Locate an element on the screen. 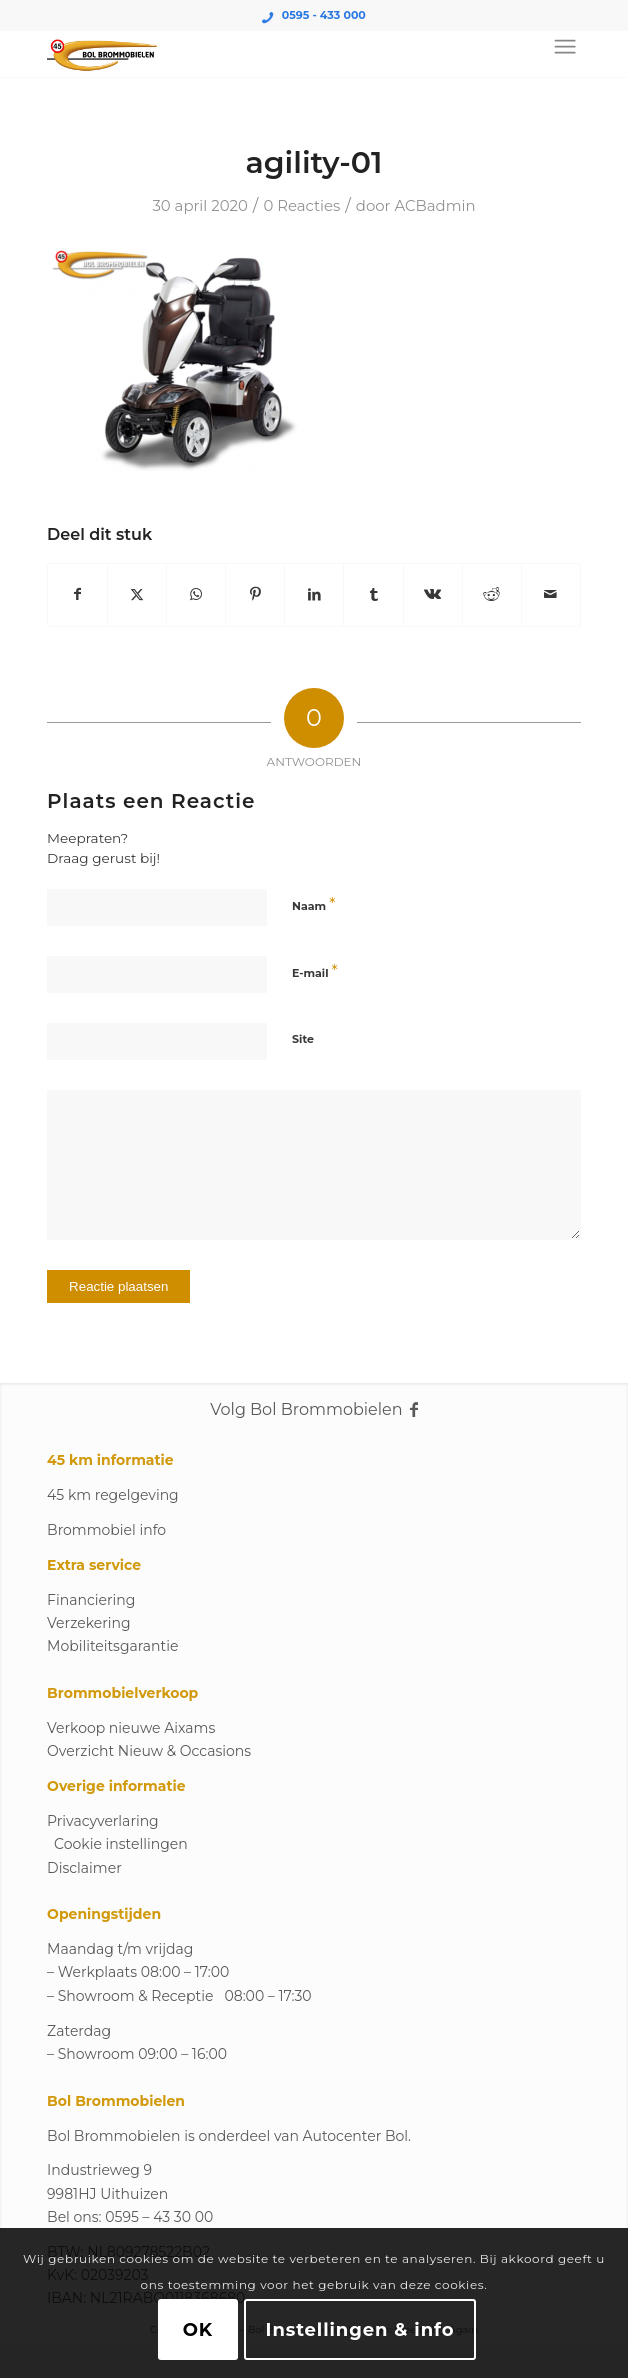 This screenshot has width=628, height=2378. 0595 - 433 000 is located at coordinates (324, 15).